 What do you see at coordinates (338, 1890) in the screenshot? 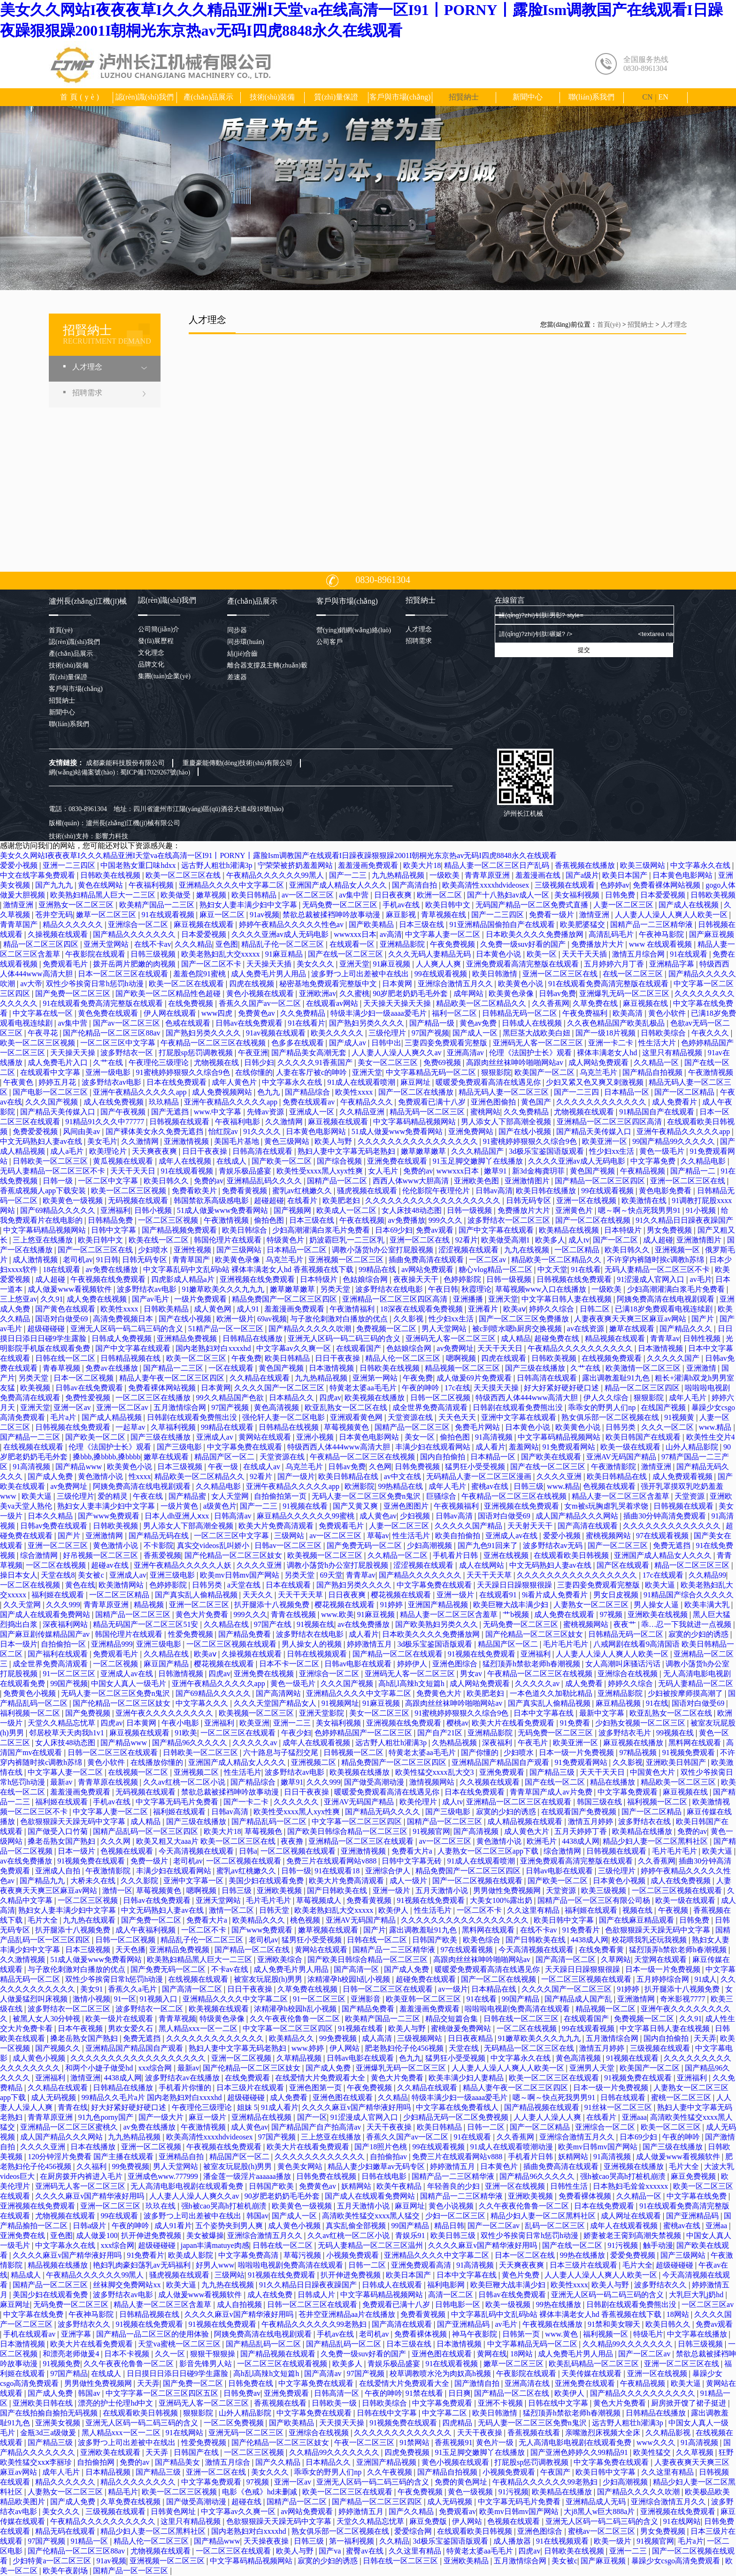
I see `国产日韩欧美在线` at bounding box center [338, 1890].